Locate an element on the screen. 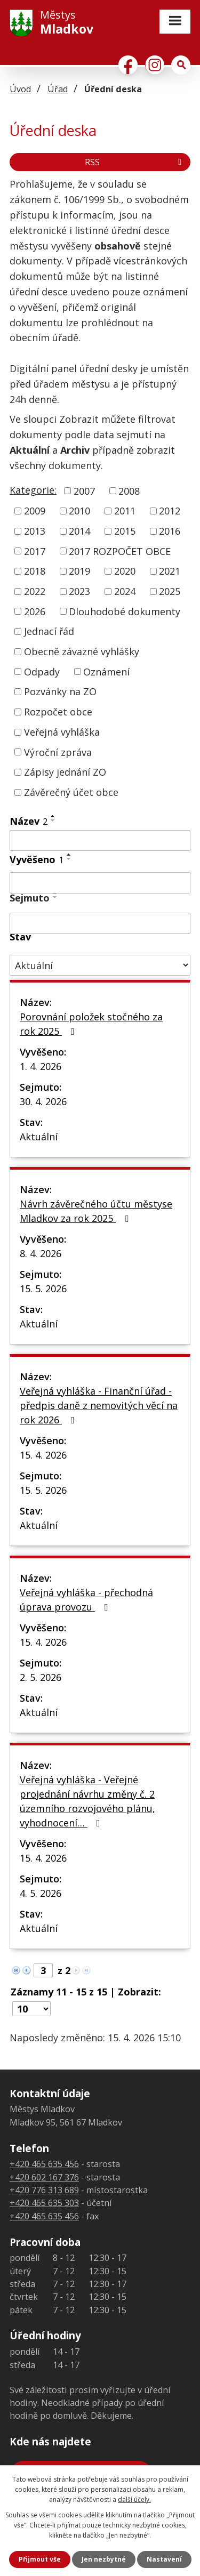 Image resolution: width=200 pixels, height=2576 pixels. 2019 is located at coordinates (79, 571).